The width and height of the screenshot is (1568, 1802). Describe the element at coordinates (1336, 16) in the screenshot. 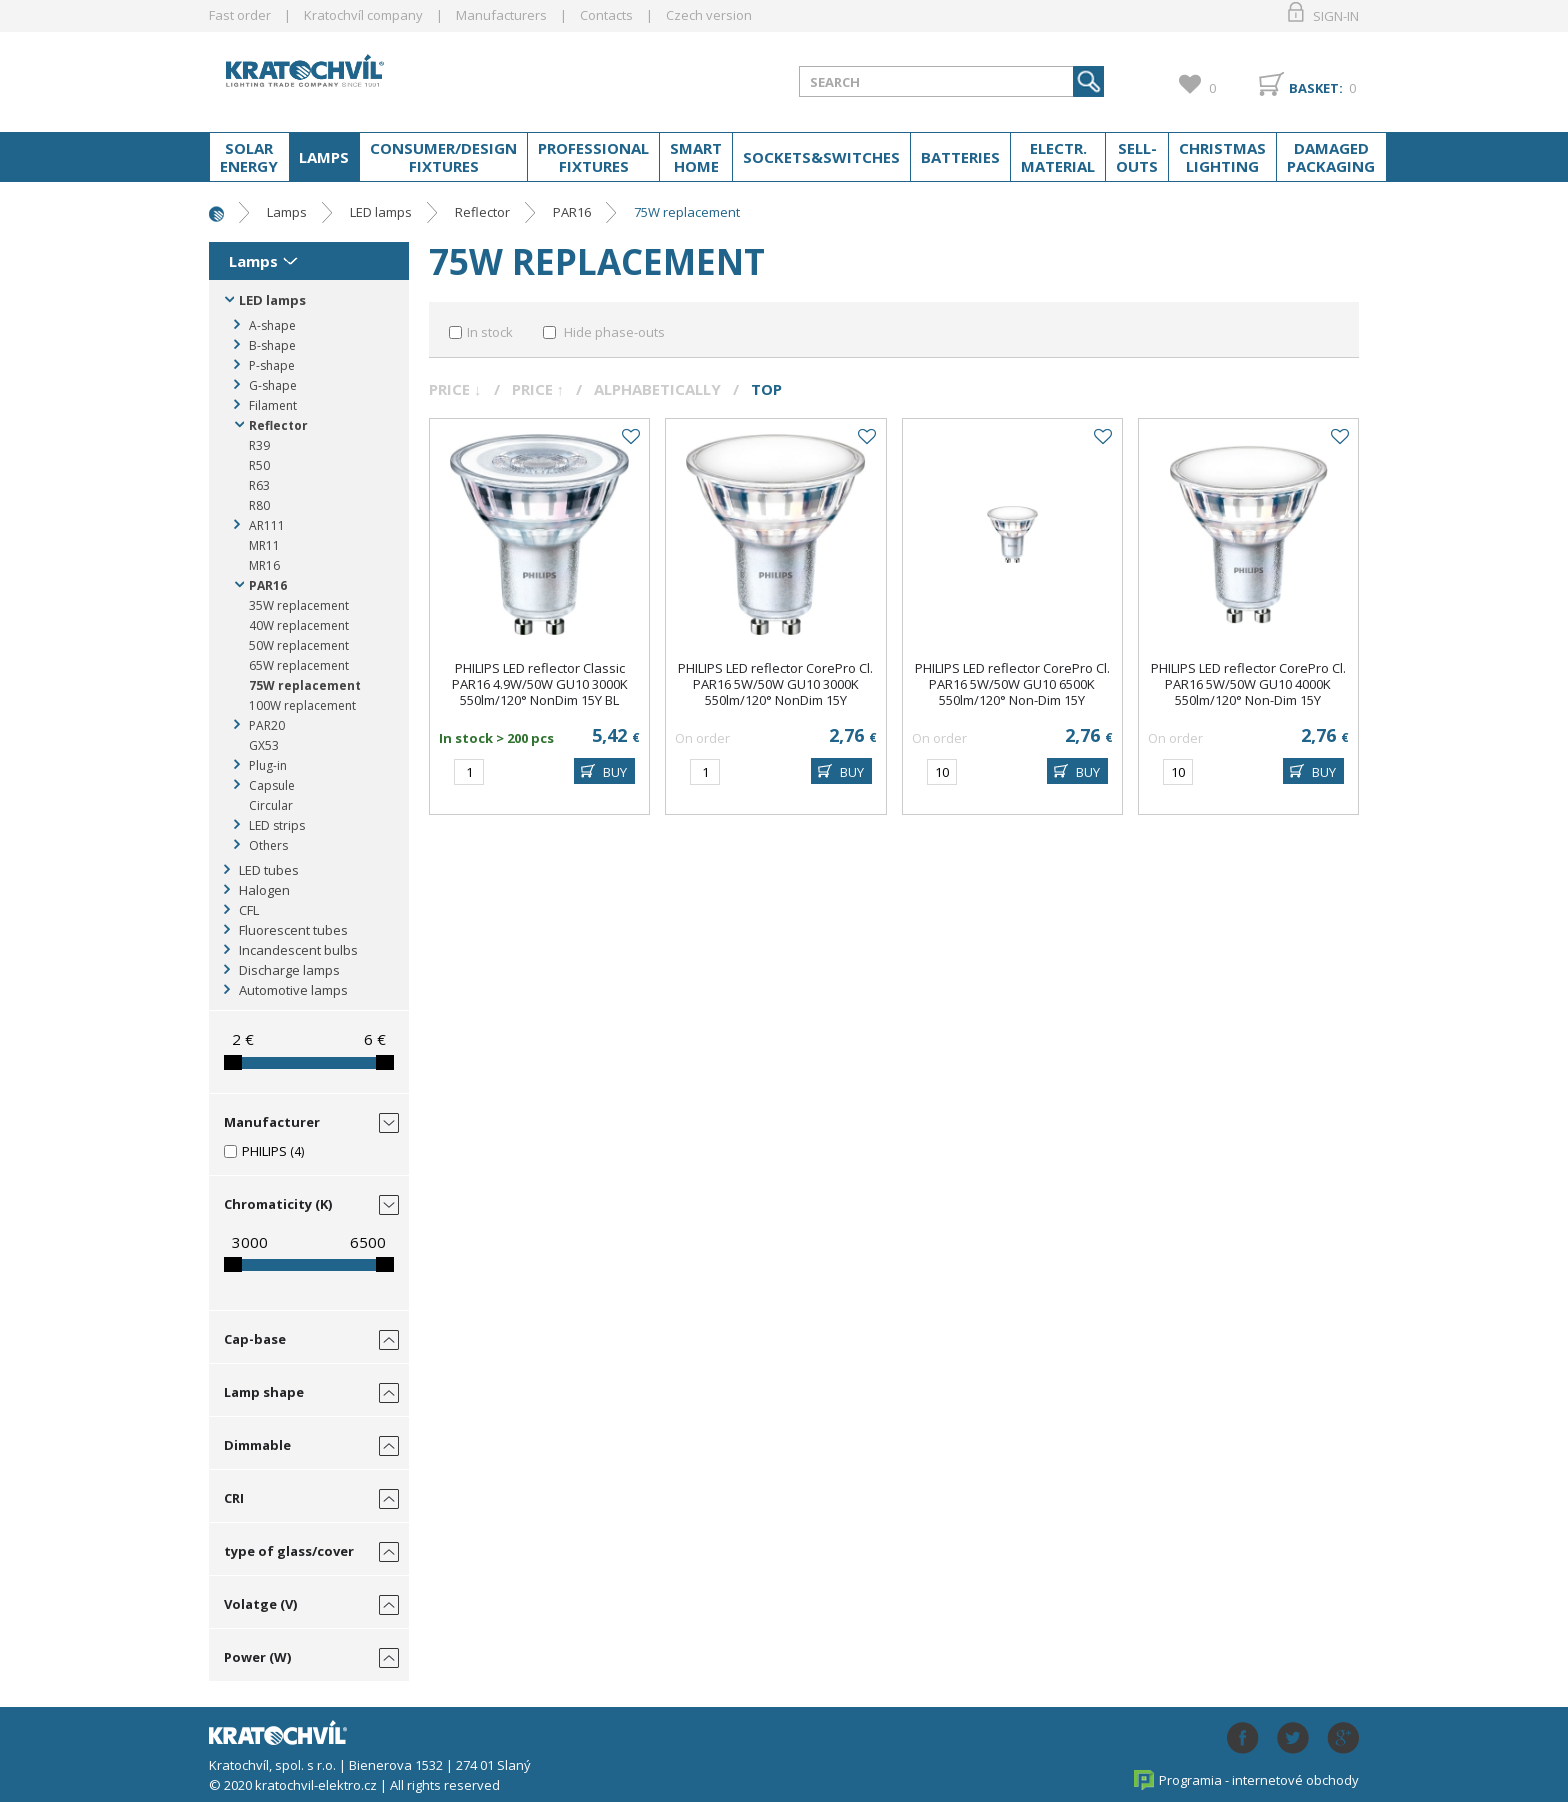

I see `Sign-in` at that location.